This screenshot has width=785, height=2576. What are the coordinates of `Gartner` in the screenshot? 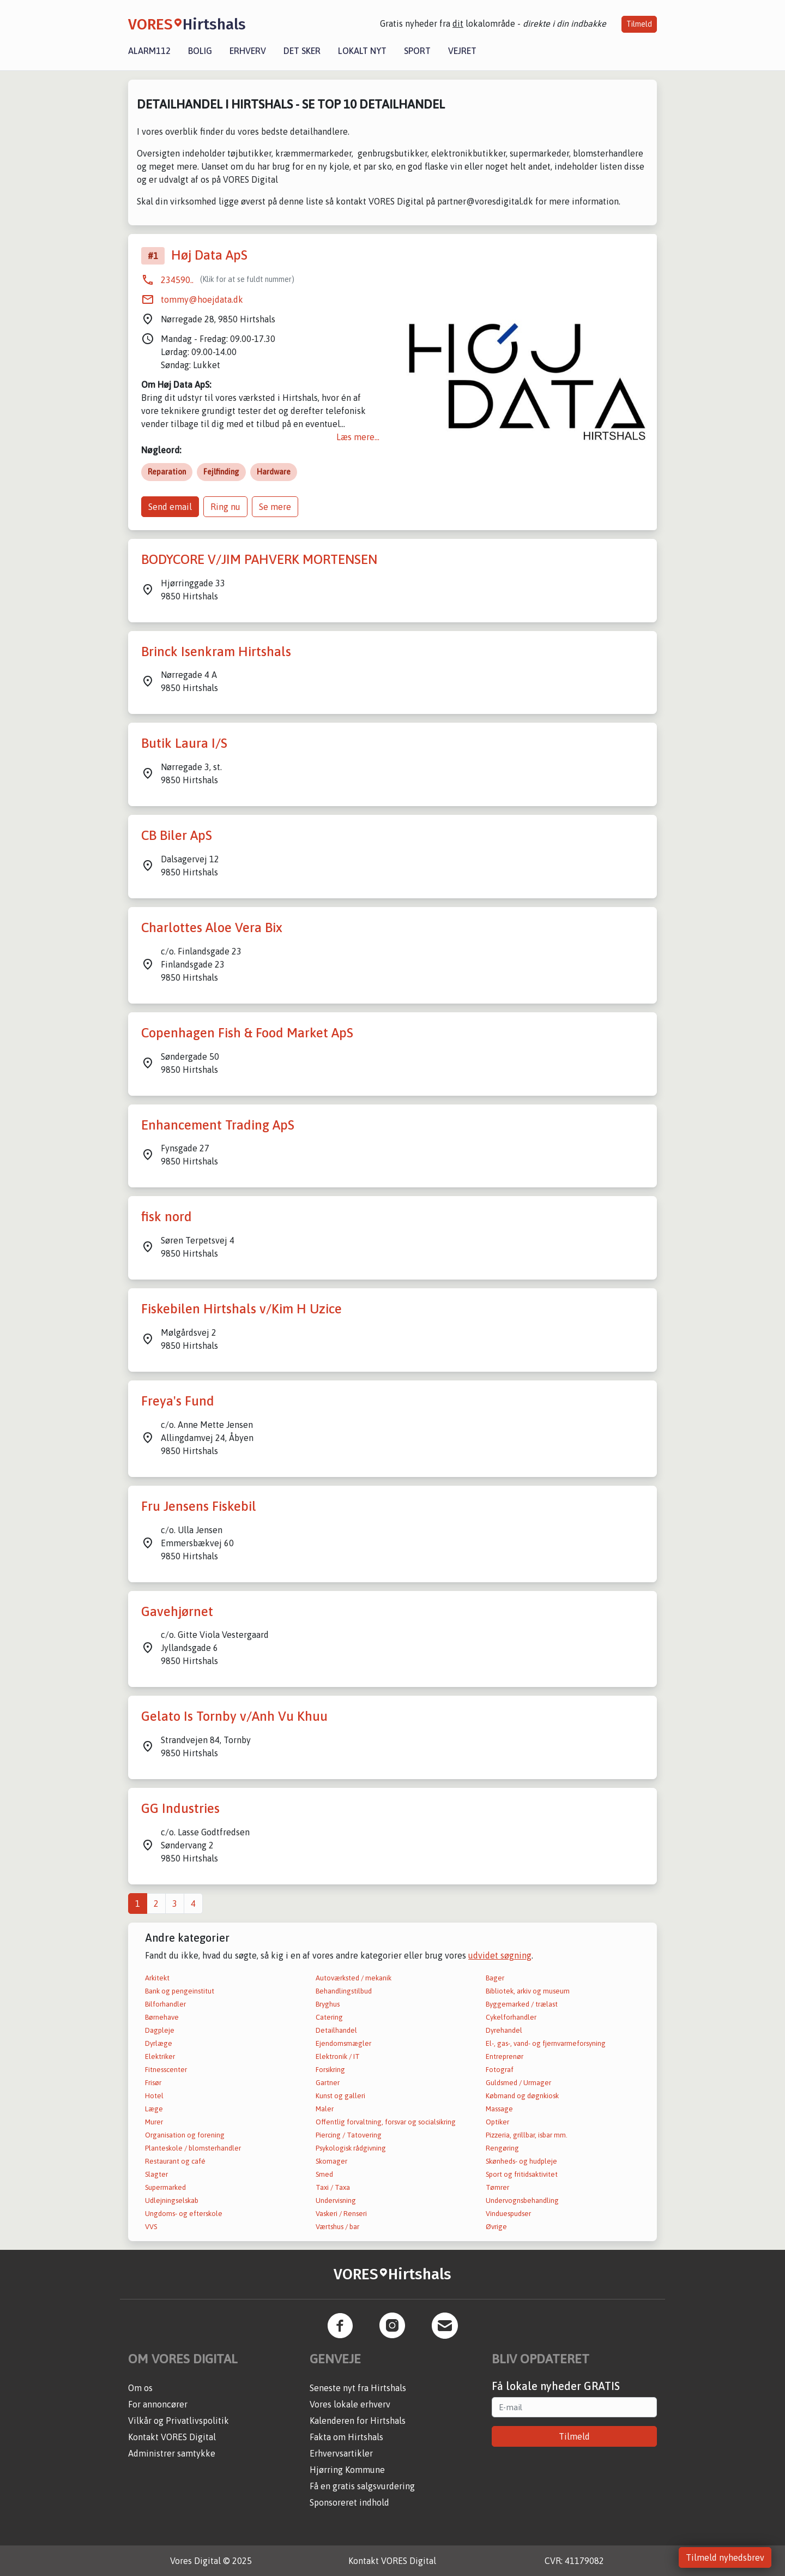 It's located at (328, 2083).